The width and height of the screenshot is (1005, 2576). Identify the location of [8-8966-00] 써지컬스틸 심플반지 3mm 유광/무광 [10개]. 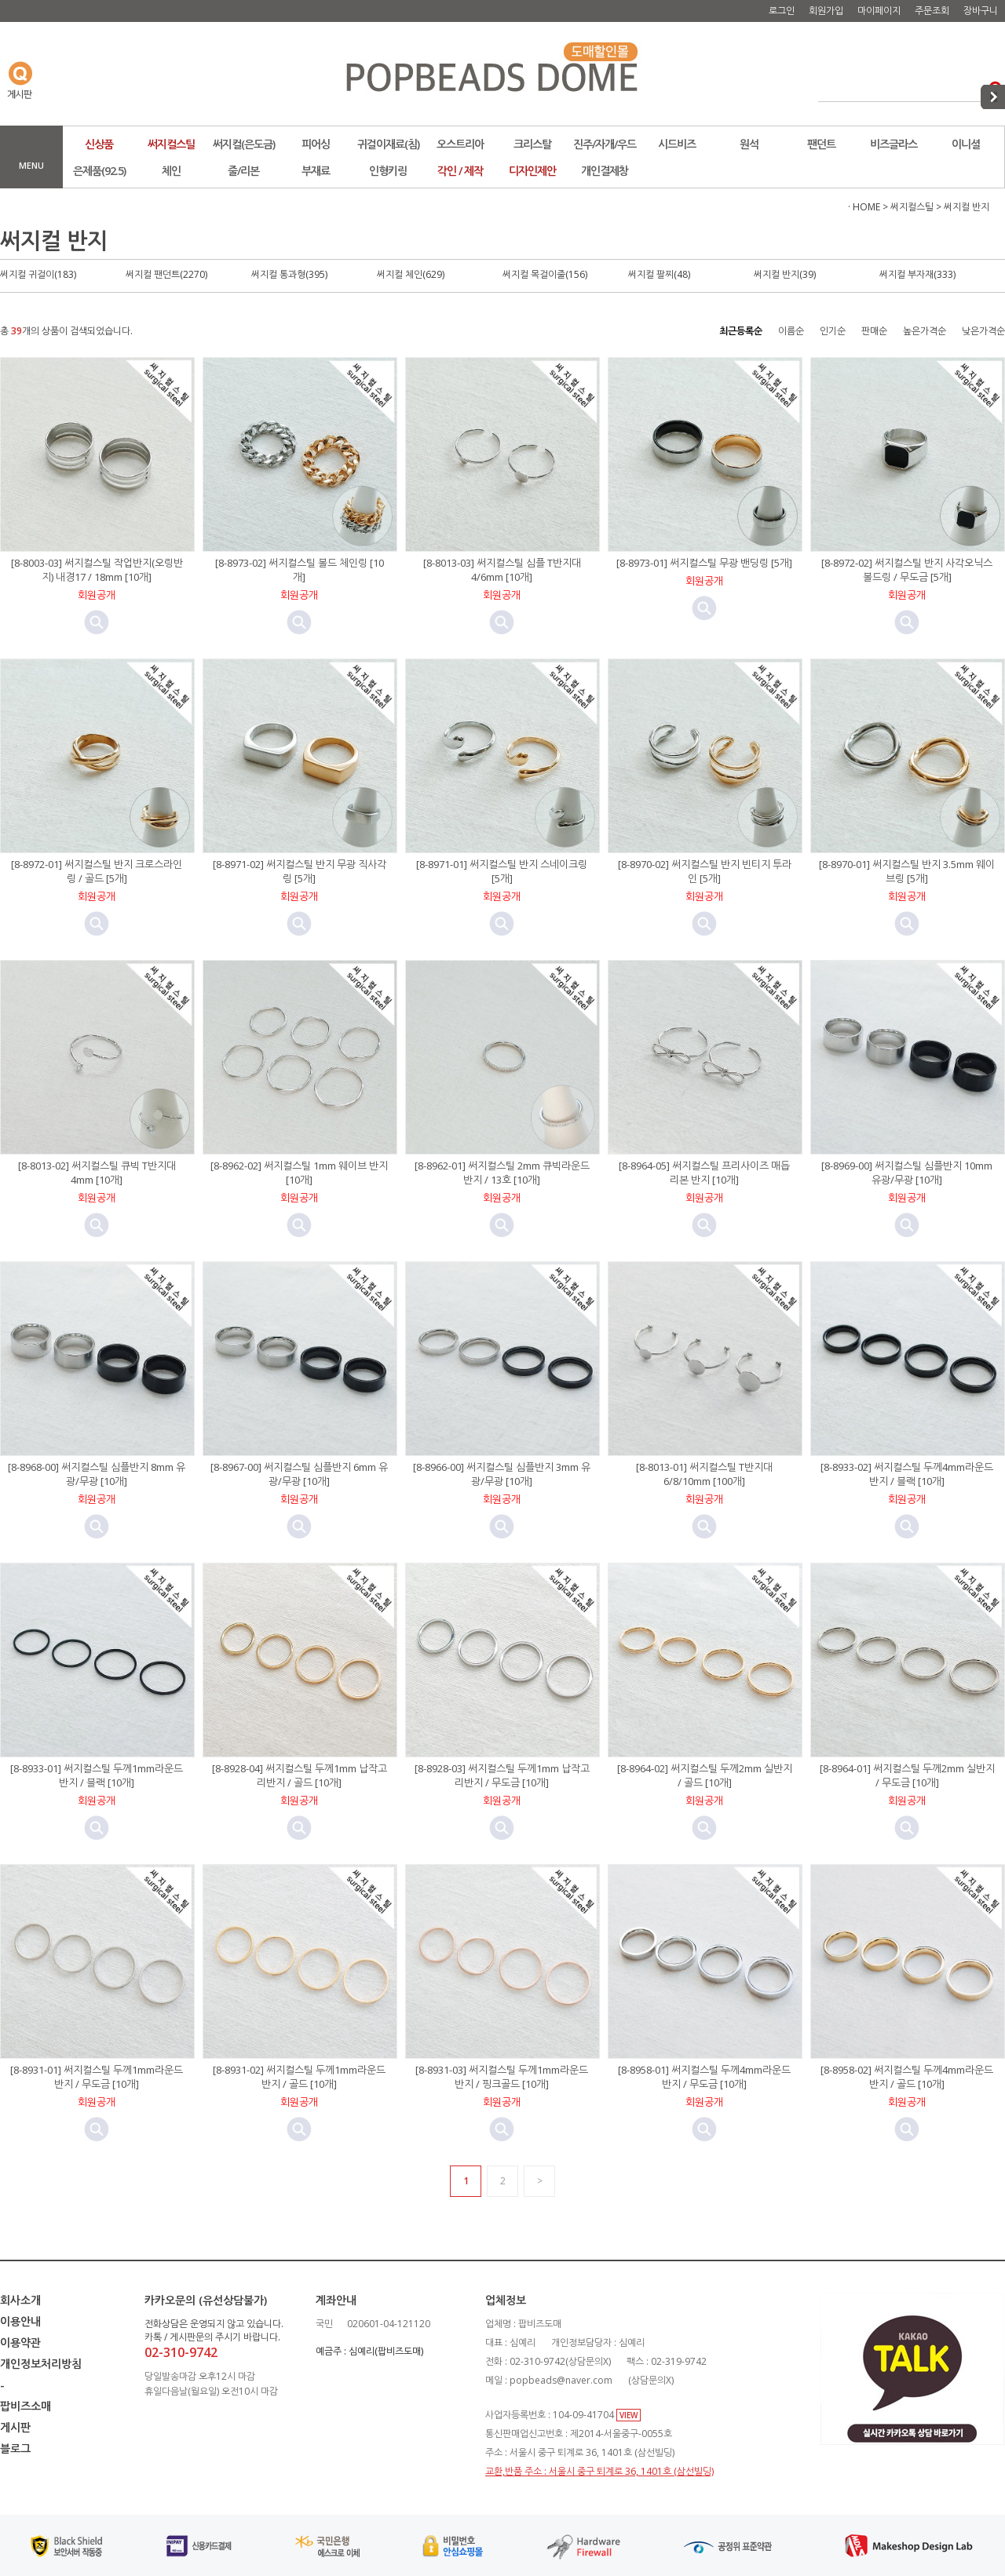
(501, 1474).